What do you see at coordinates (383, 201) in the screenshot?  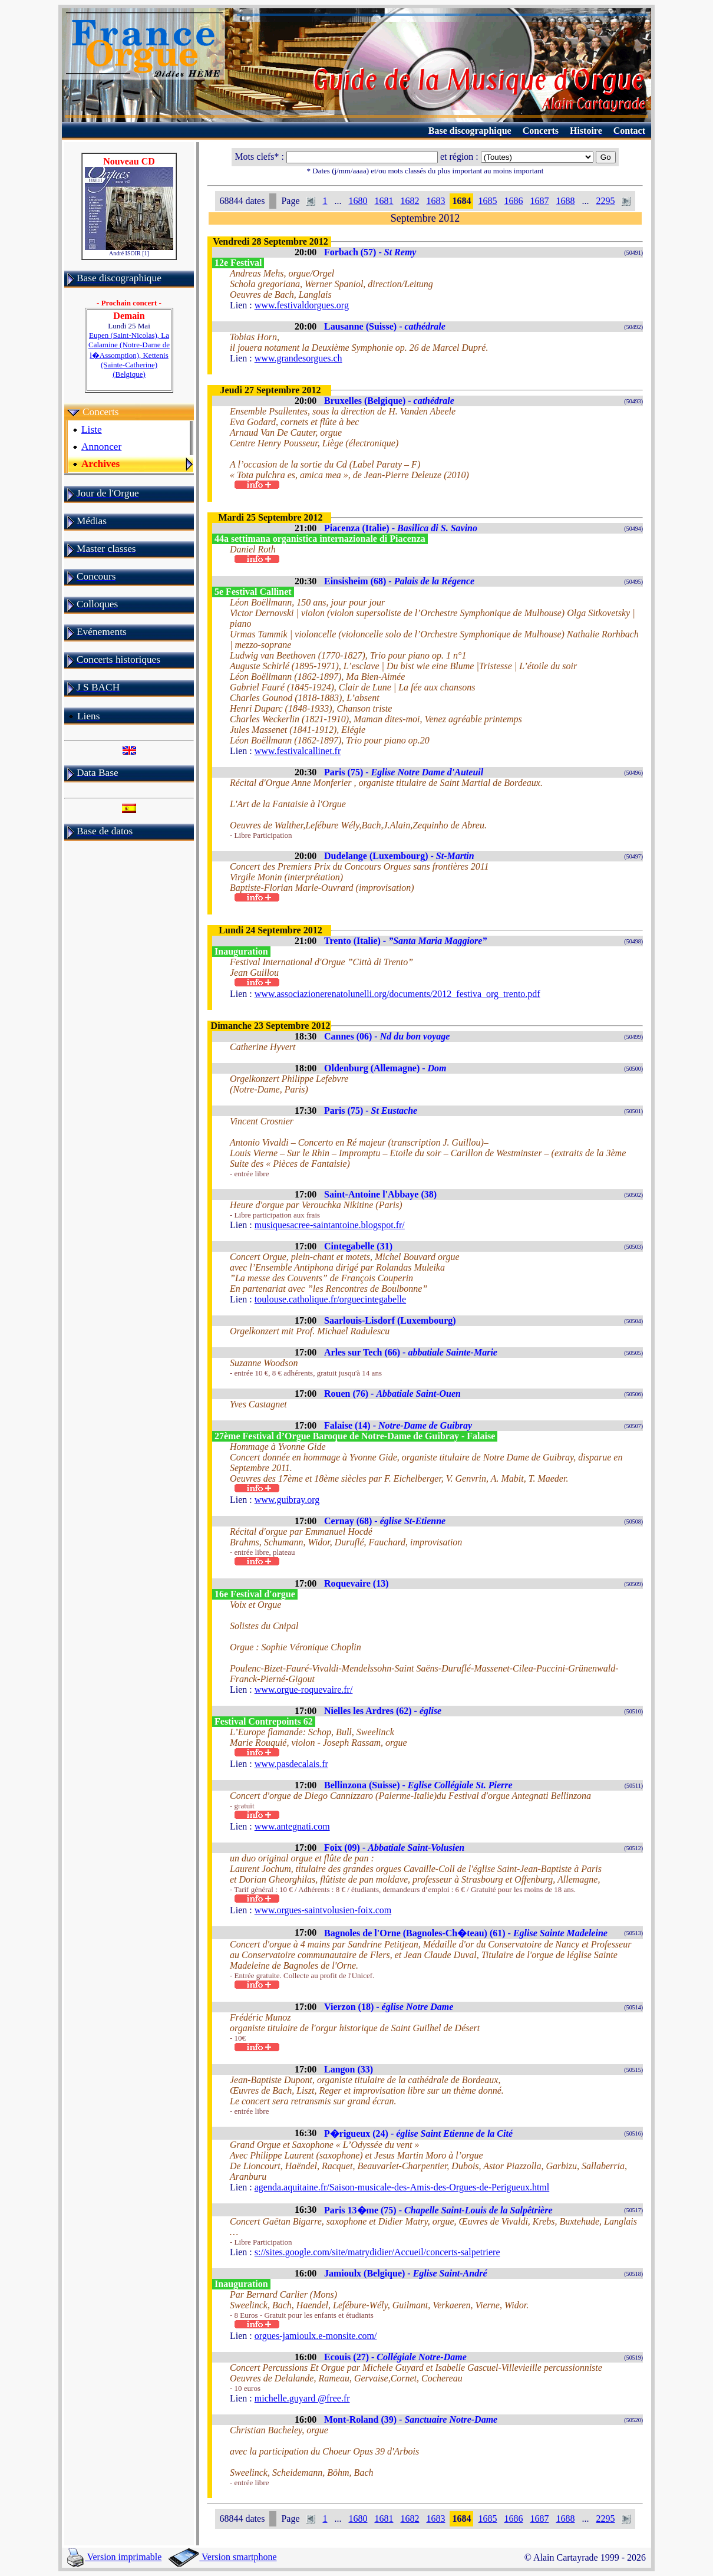 I see `1681` at bounding box center [383, 201].